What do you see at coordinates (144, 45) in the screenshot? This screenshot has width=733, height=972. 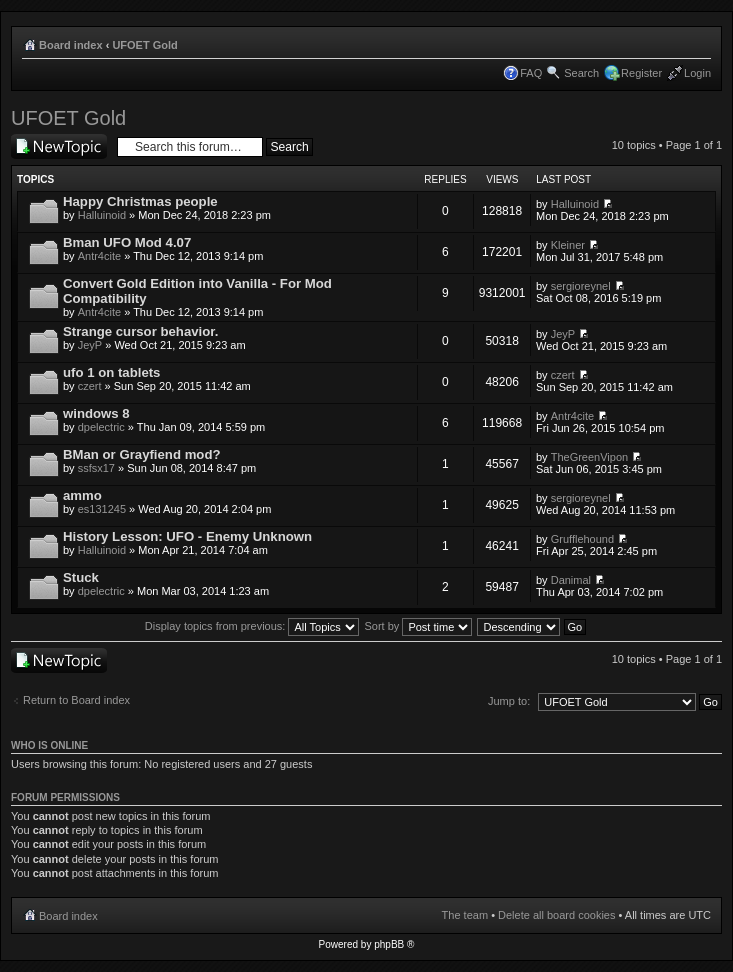 I see `UFOET Gold` at bounding box center [144, 45].